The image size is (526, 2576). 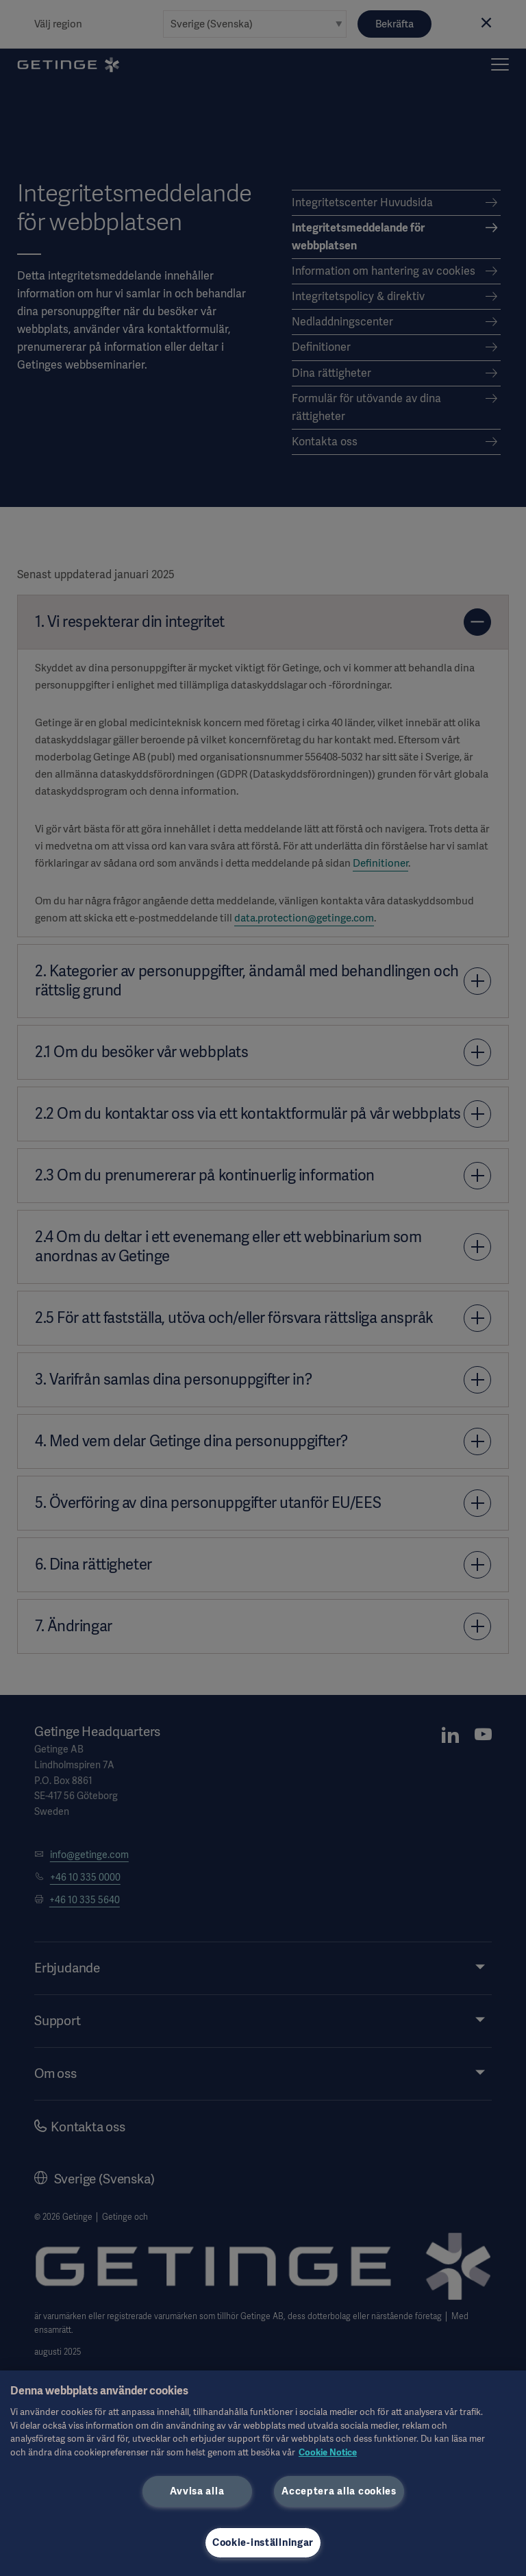 I want to click on Cookie Notice [Mer information om ditt dataskydd, öppnas i en ny flik], so click(x=328, y=2452).